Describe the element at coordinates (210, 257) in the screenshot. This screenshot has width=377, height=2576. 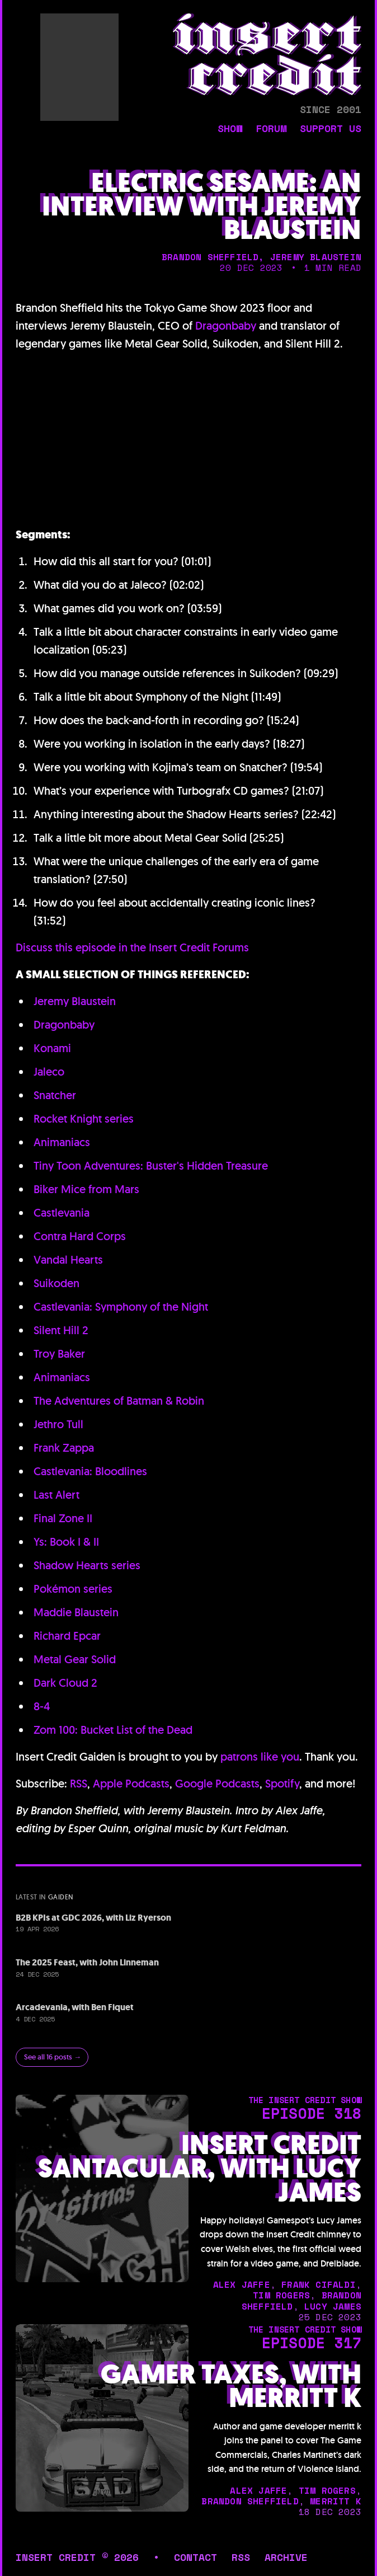
I see `brandon sheffield` at that location.